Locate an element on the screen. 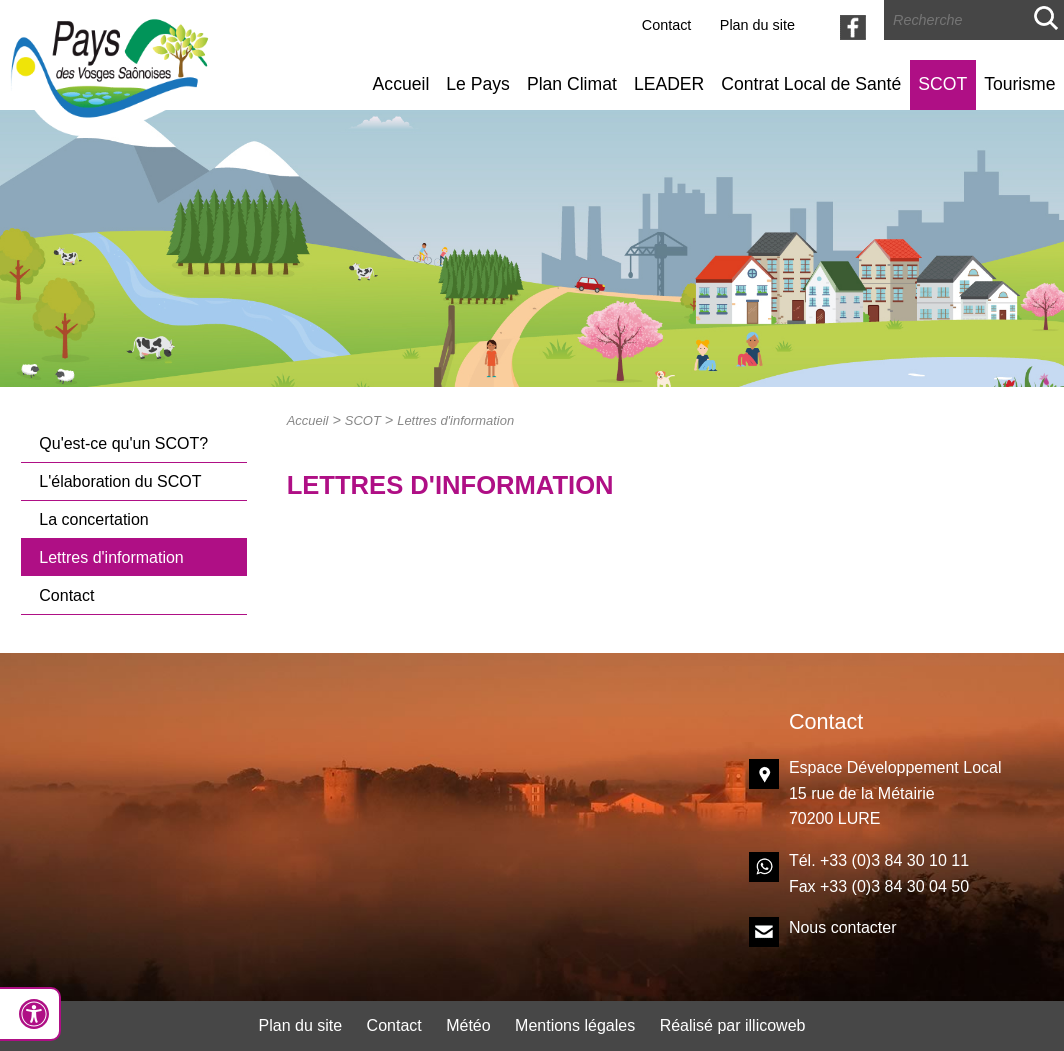 The image size is (1064, 1051). Accueil is located at coordinates (401, 84).